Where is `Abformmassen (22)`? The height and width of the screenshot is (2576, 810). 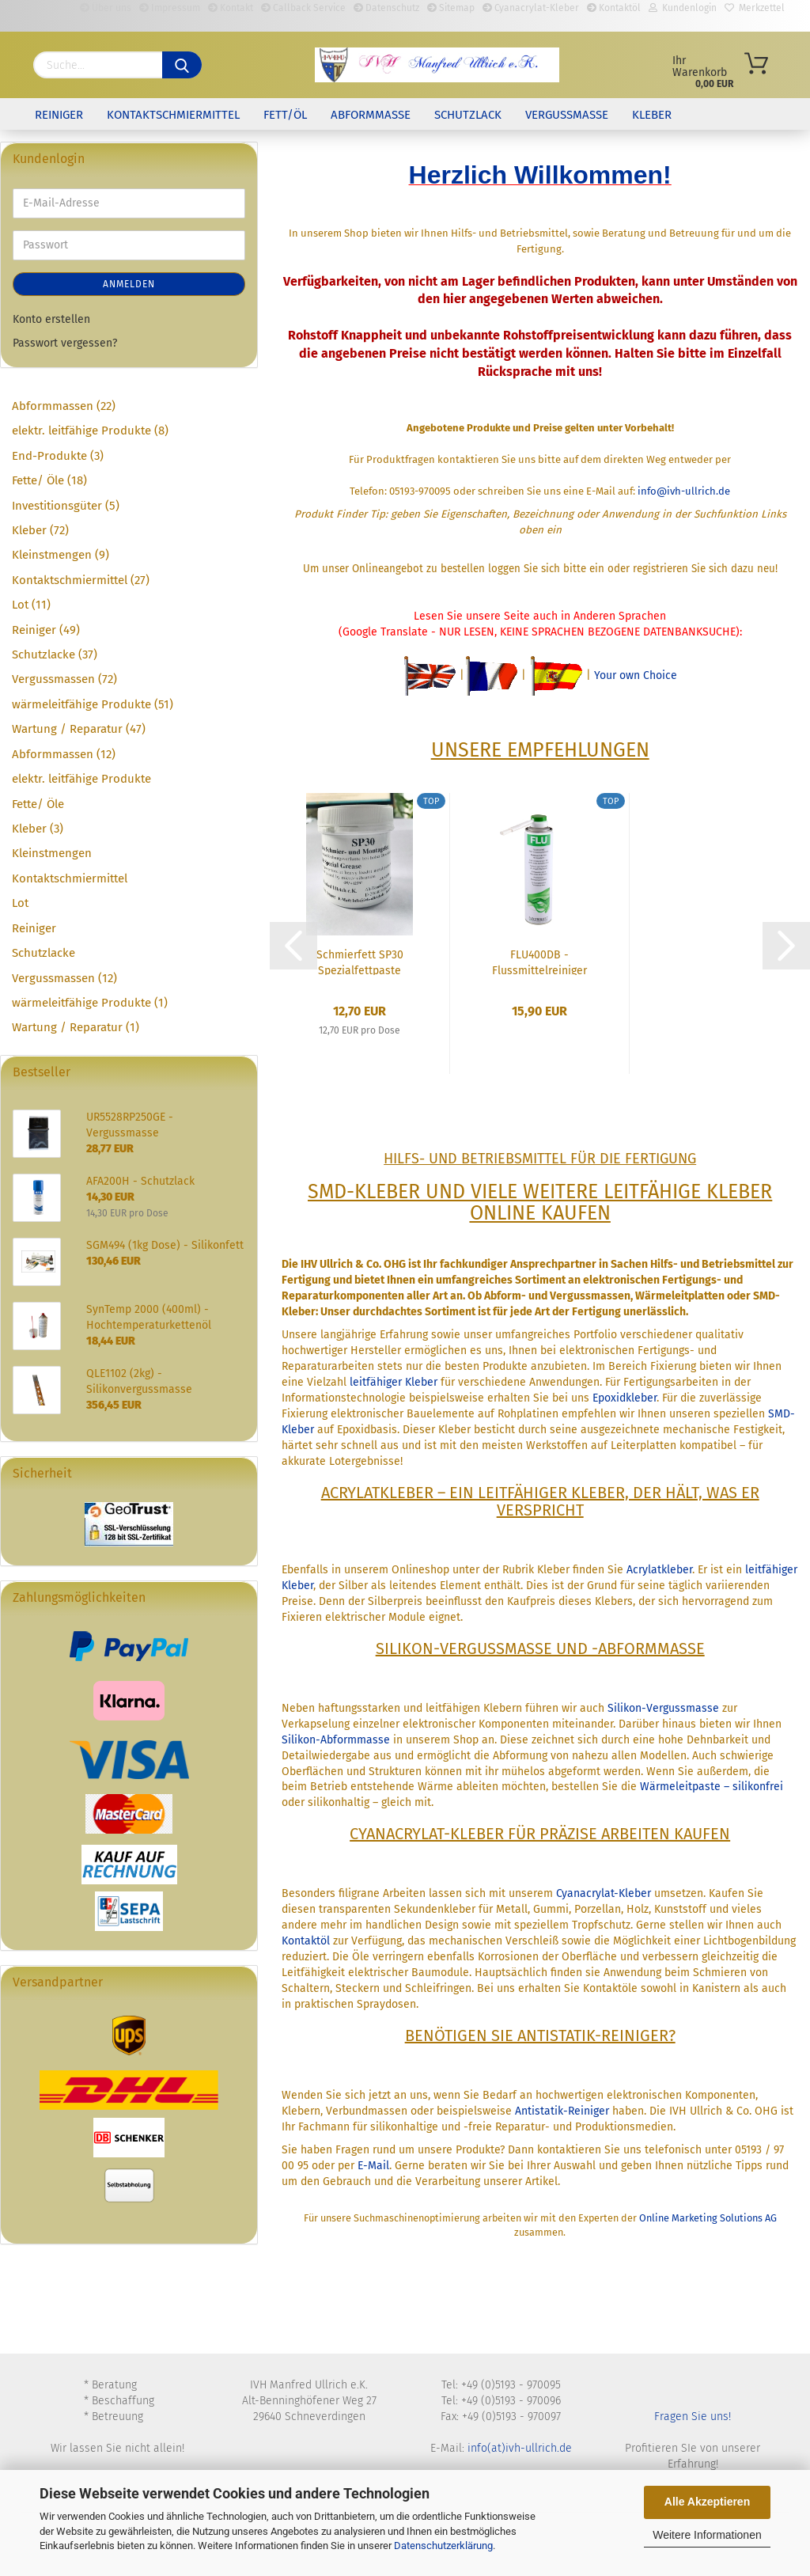
Abformmassen (22) is located at coordinates (63, 406).